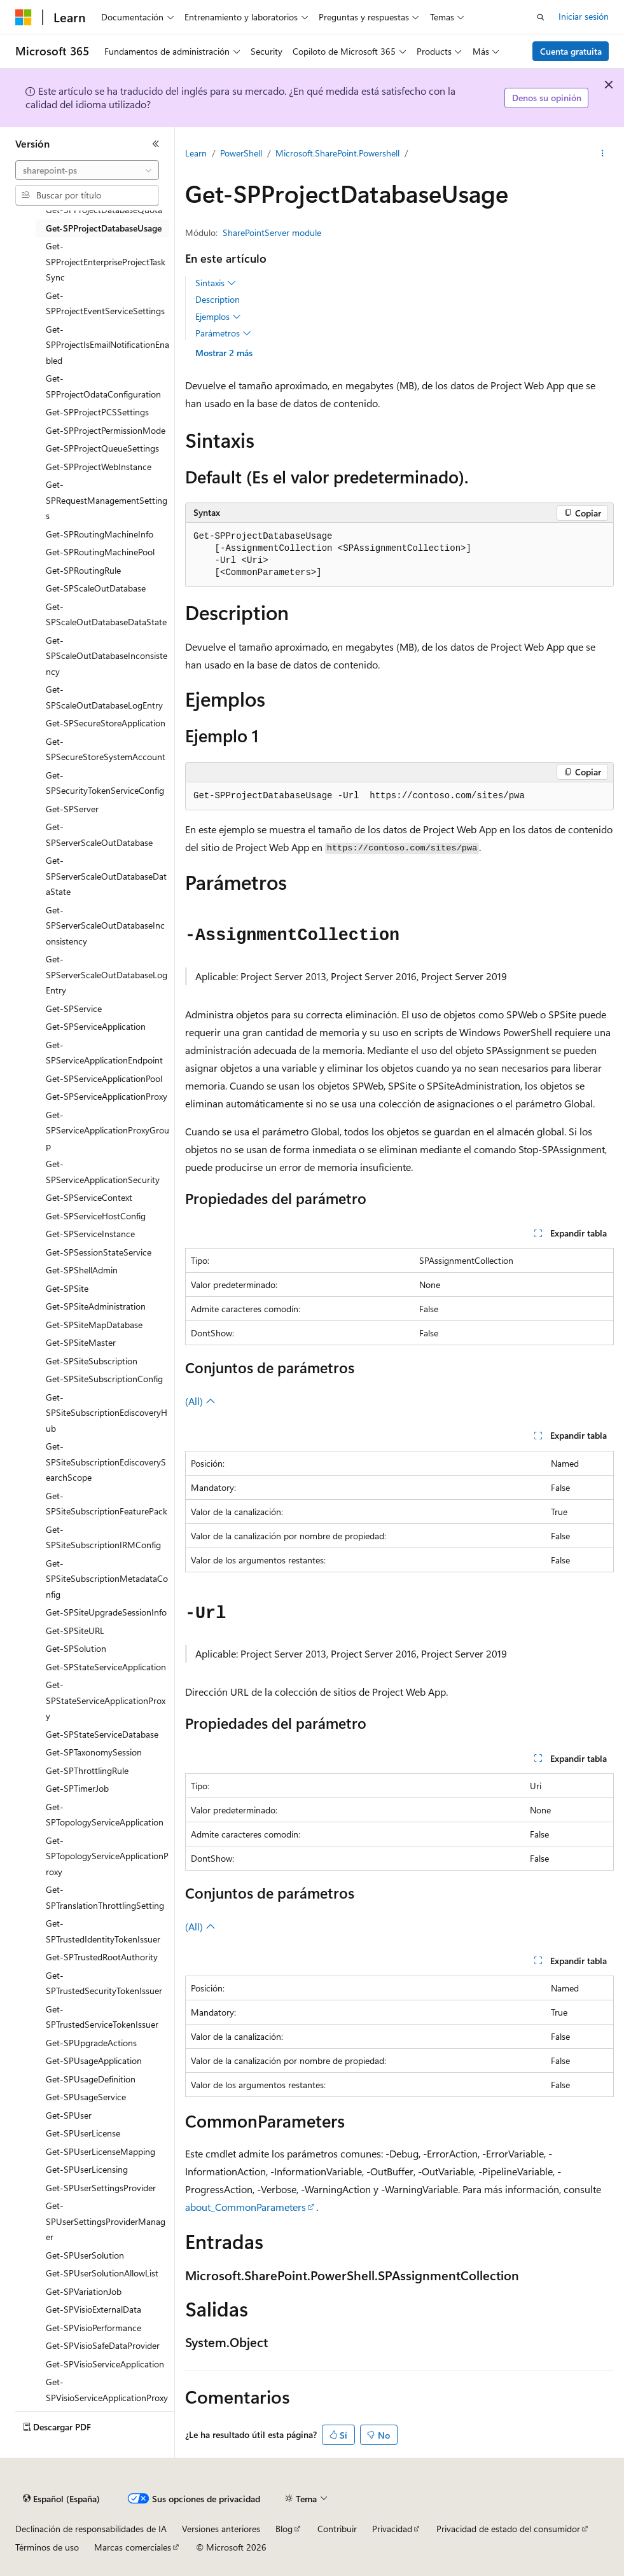  What do you see at coordinates (105, 723) in the screenshot?
I see `Get-SPSecureStoreApplication [treeitem]` at bounding box center [105, 723].